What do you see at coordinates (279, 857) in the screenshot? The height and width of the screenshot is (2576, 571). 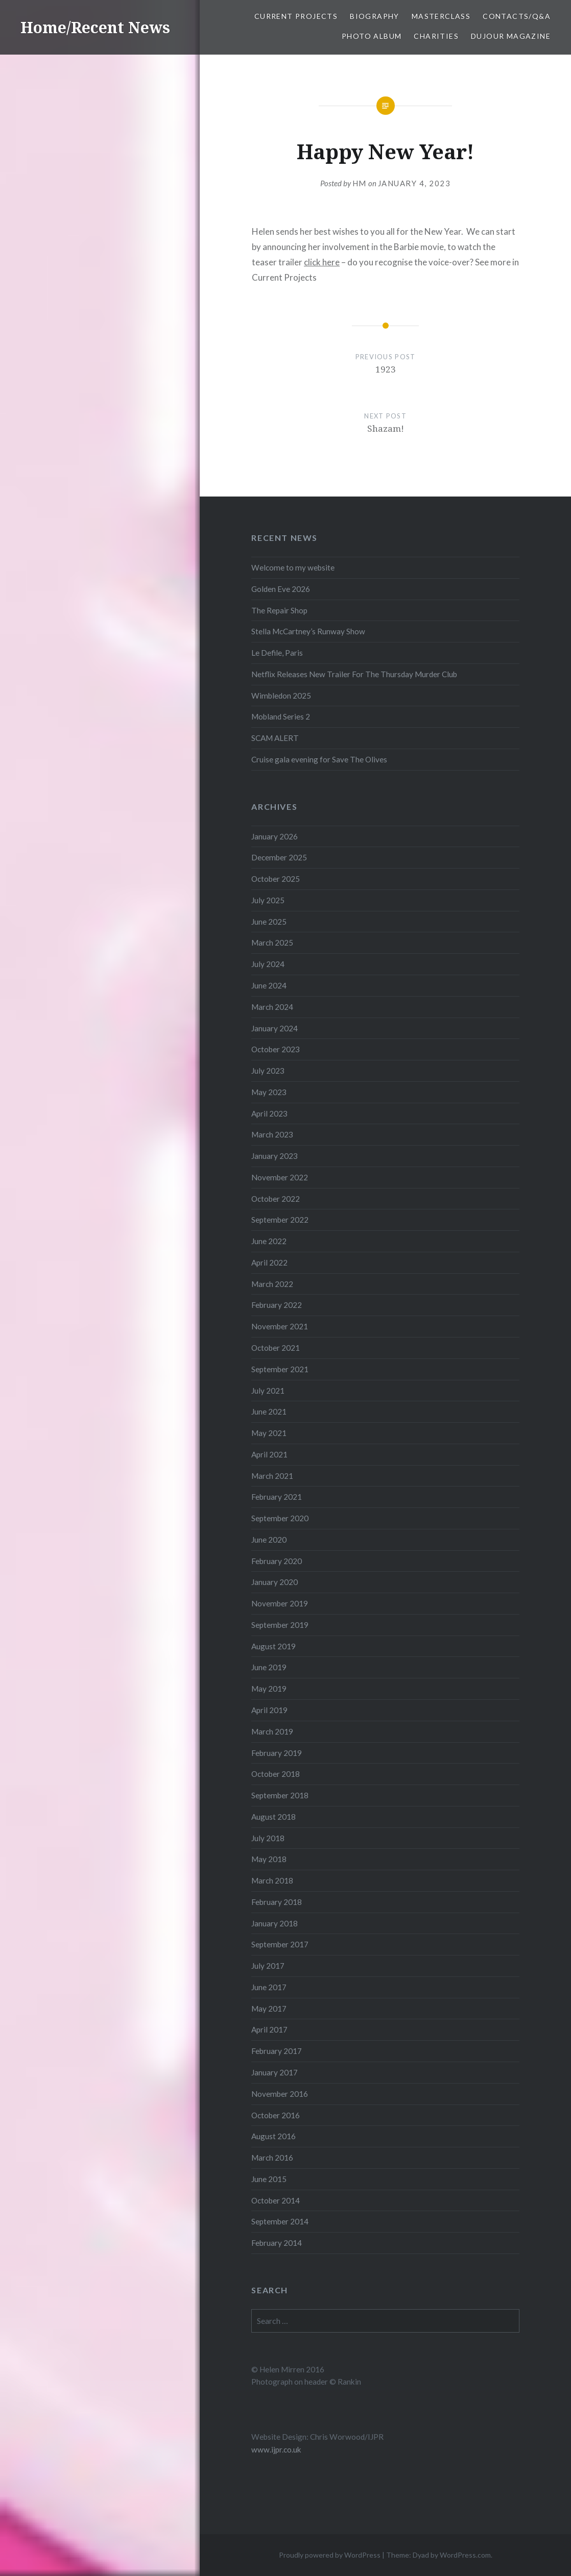 I see `December 2025` at bounding box center [279, 857].